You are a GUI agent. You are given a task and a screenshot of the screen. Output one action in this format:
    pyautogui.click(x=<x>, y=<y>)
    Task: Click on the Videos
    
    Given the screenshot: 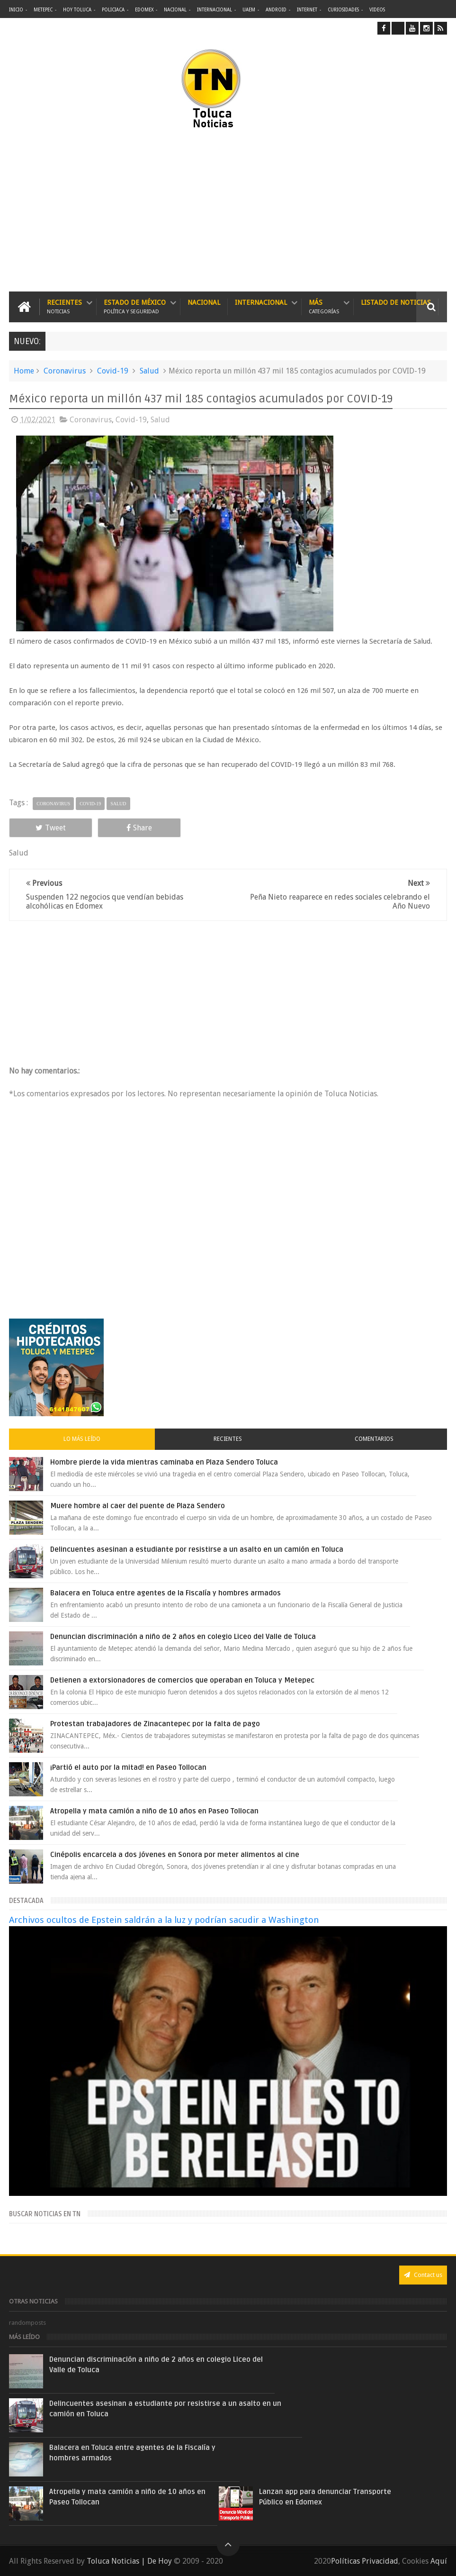 What is the action you would take?
    pyautogui.click(x=377, y=9)
    